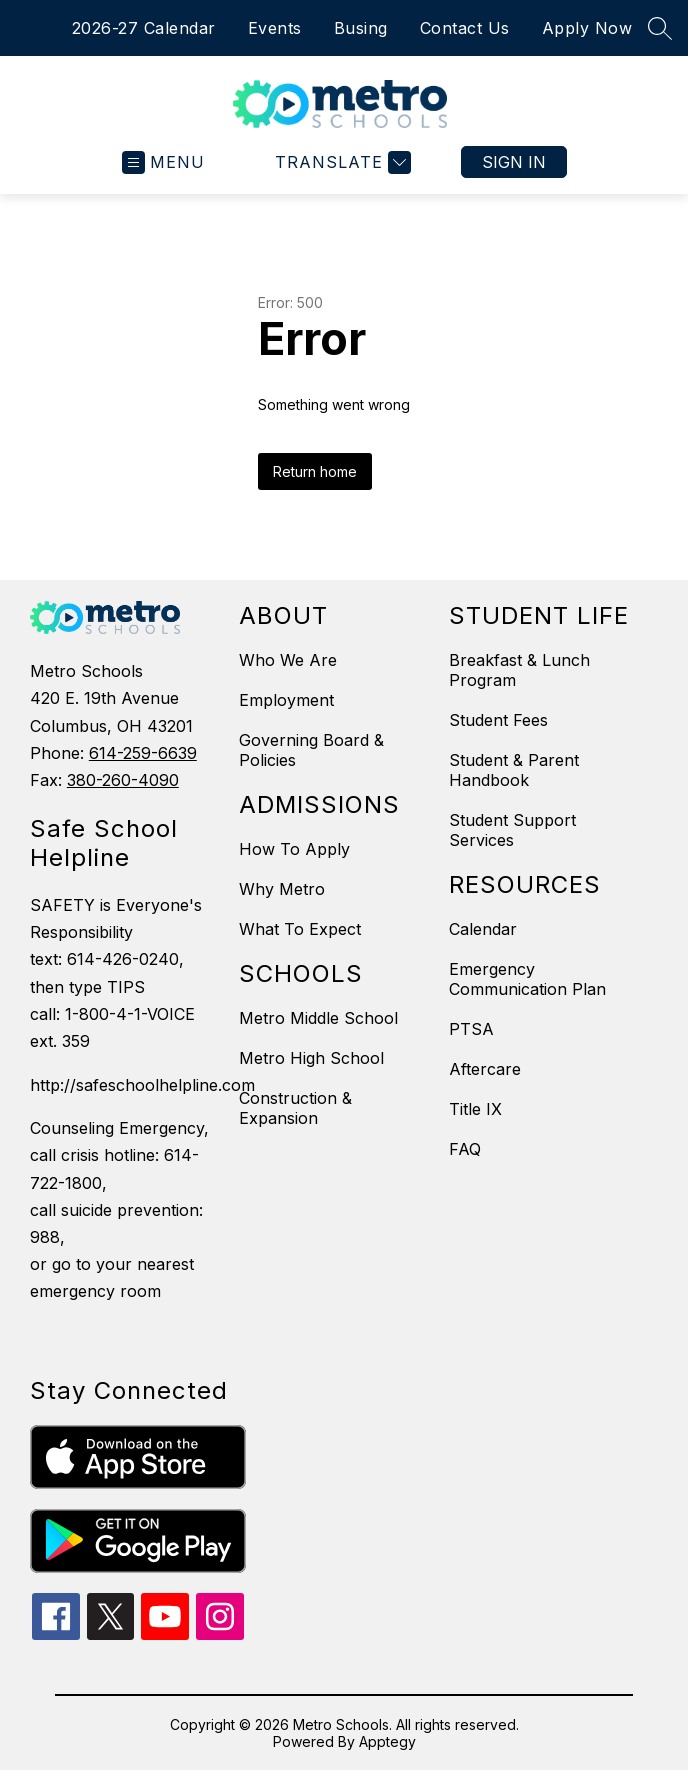 The height and width of the screenshot is (1770, 688). What do you see at coordinates (318, 1018) in the screenshot?
I see `Metro Middle School` at bounding box center [318, 1018].